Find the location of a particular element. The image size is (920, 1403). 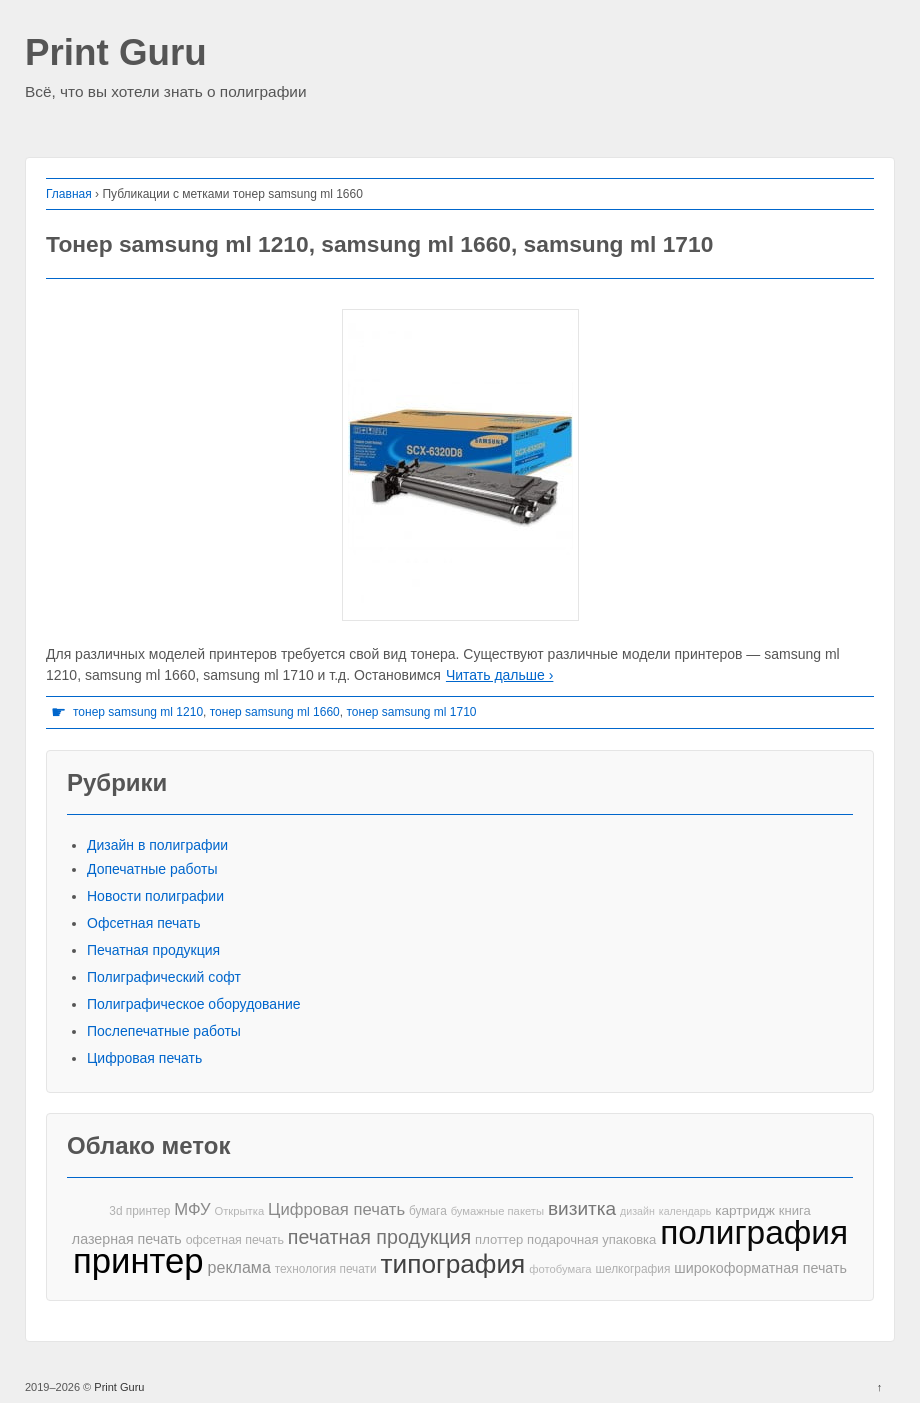

дизайн is located at coordinates (637, 1211).